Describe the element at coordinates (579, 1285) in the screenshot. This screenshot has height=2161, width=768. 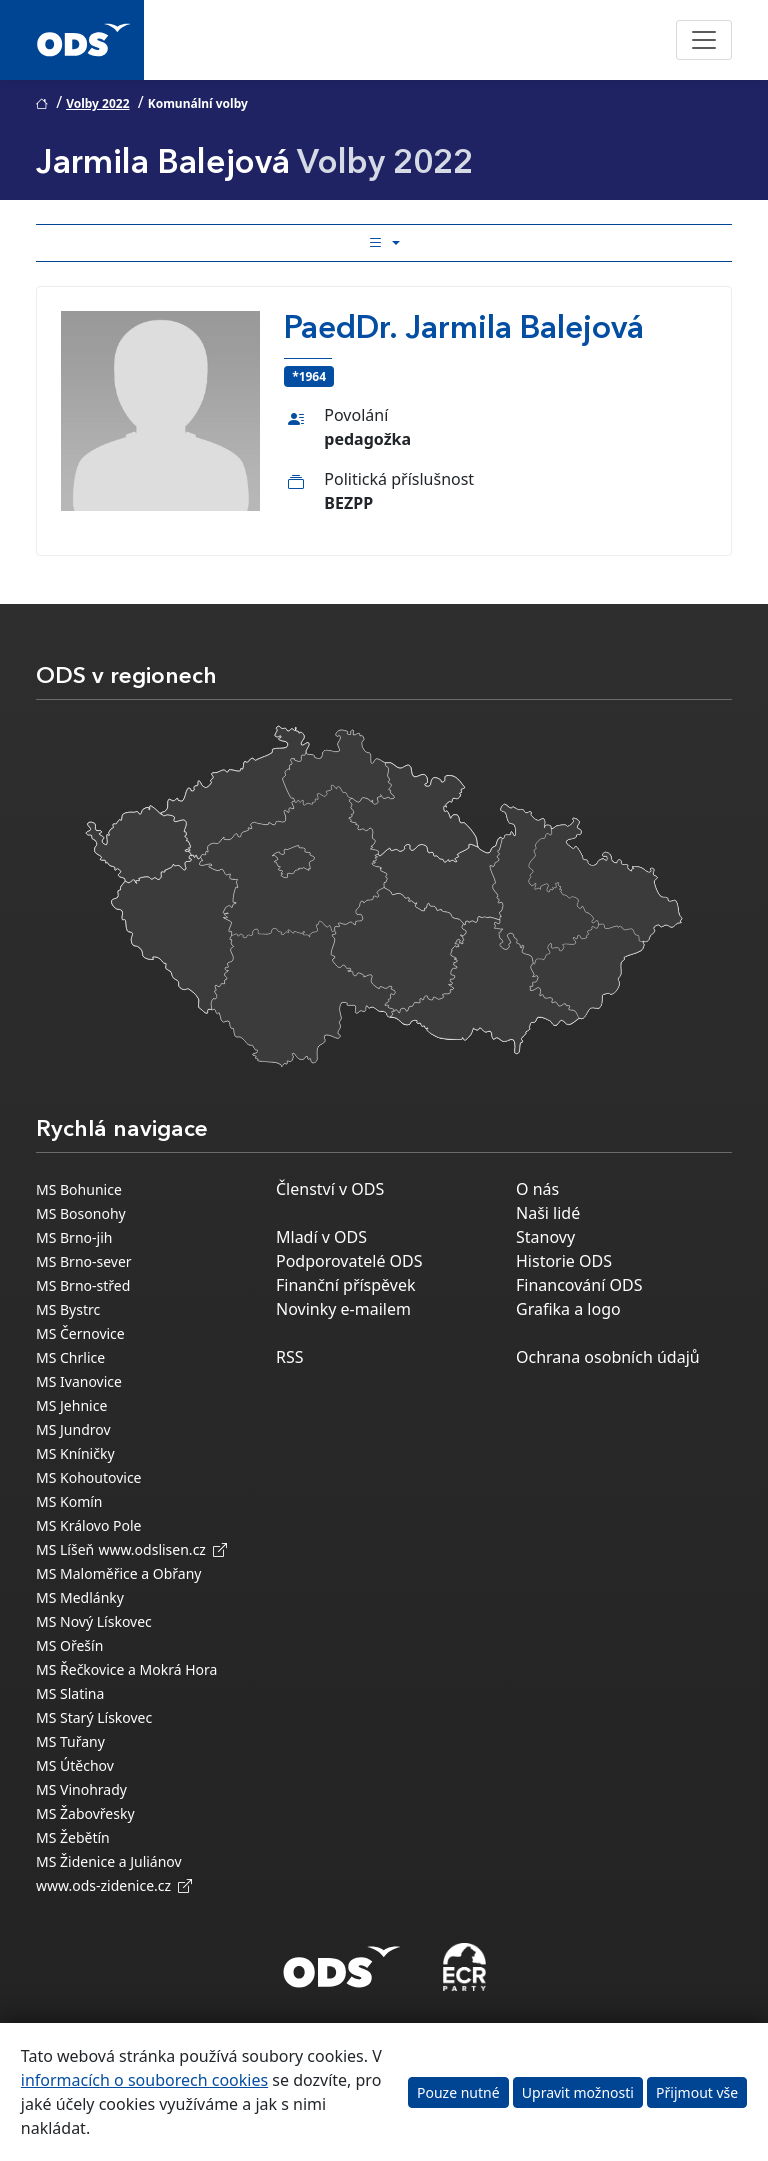
I see `Financování ODS` at that location.